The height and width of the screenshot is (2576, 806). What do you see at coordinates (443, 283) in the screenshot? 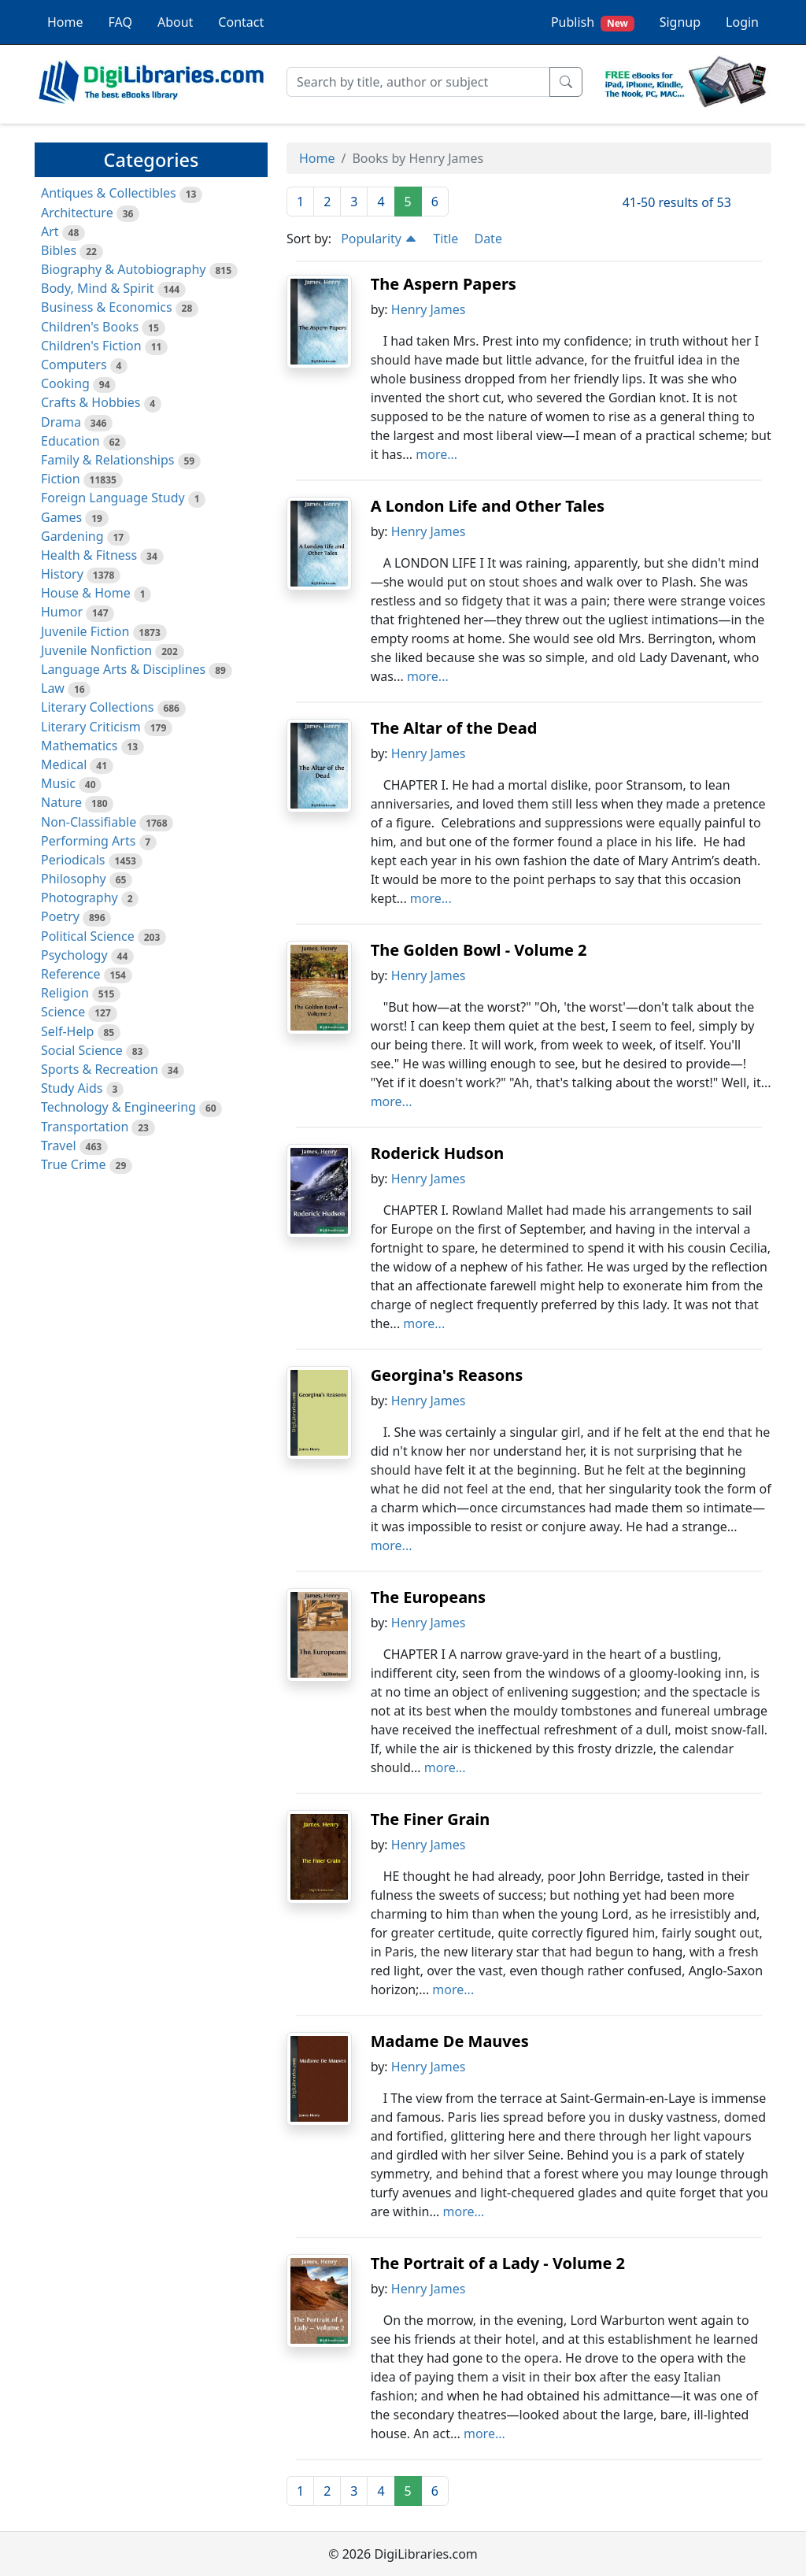
I see `The Aspern Papers` at bounding box center [443, 283].